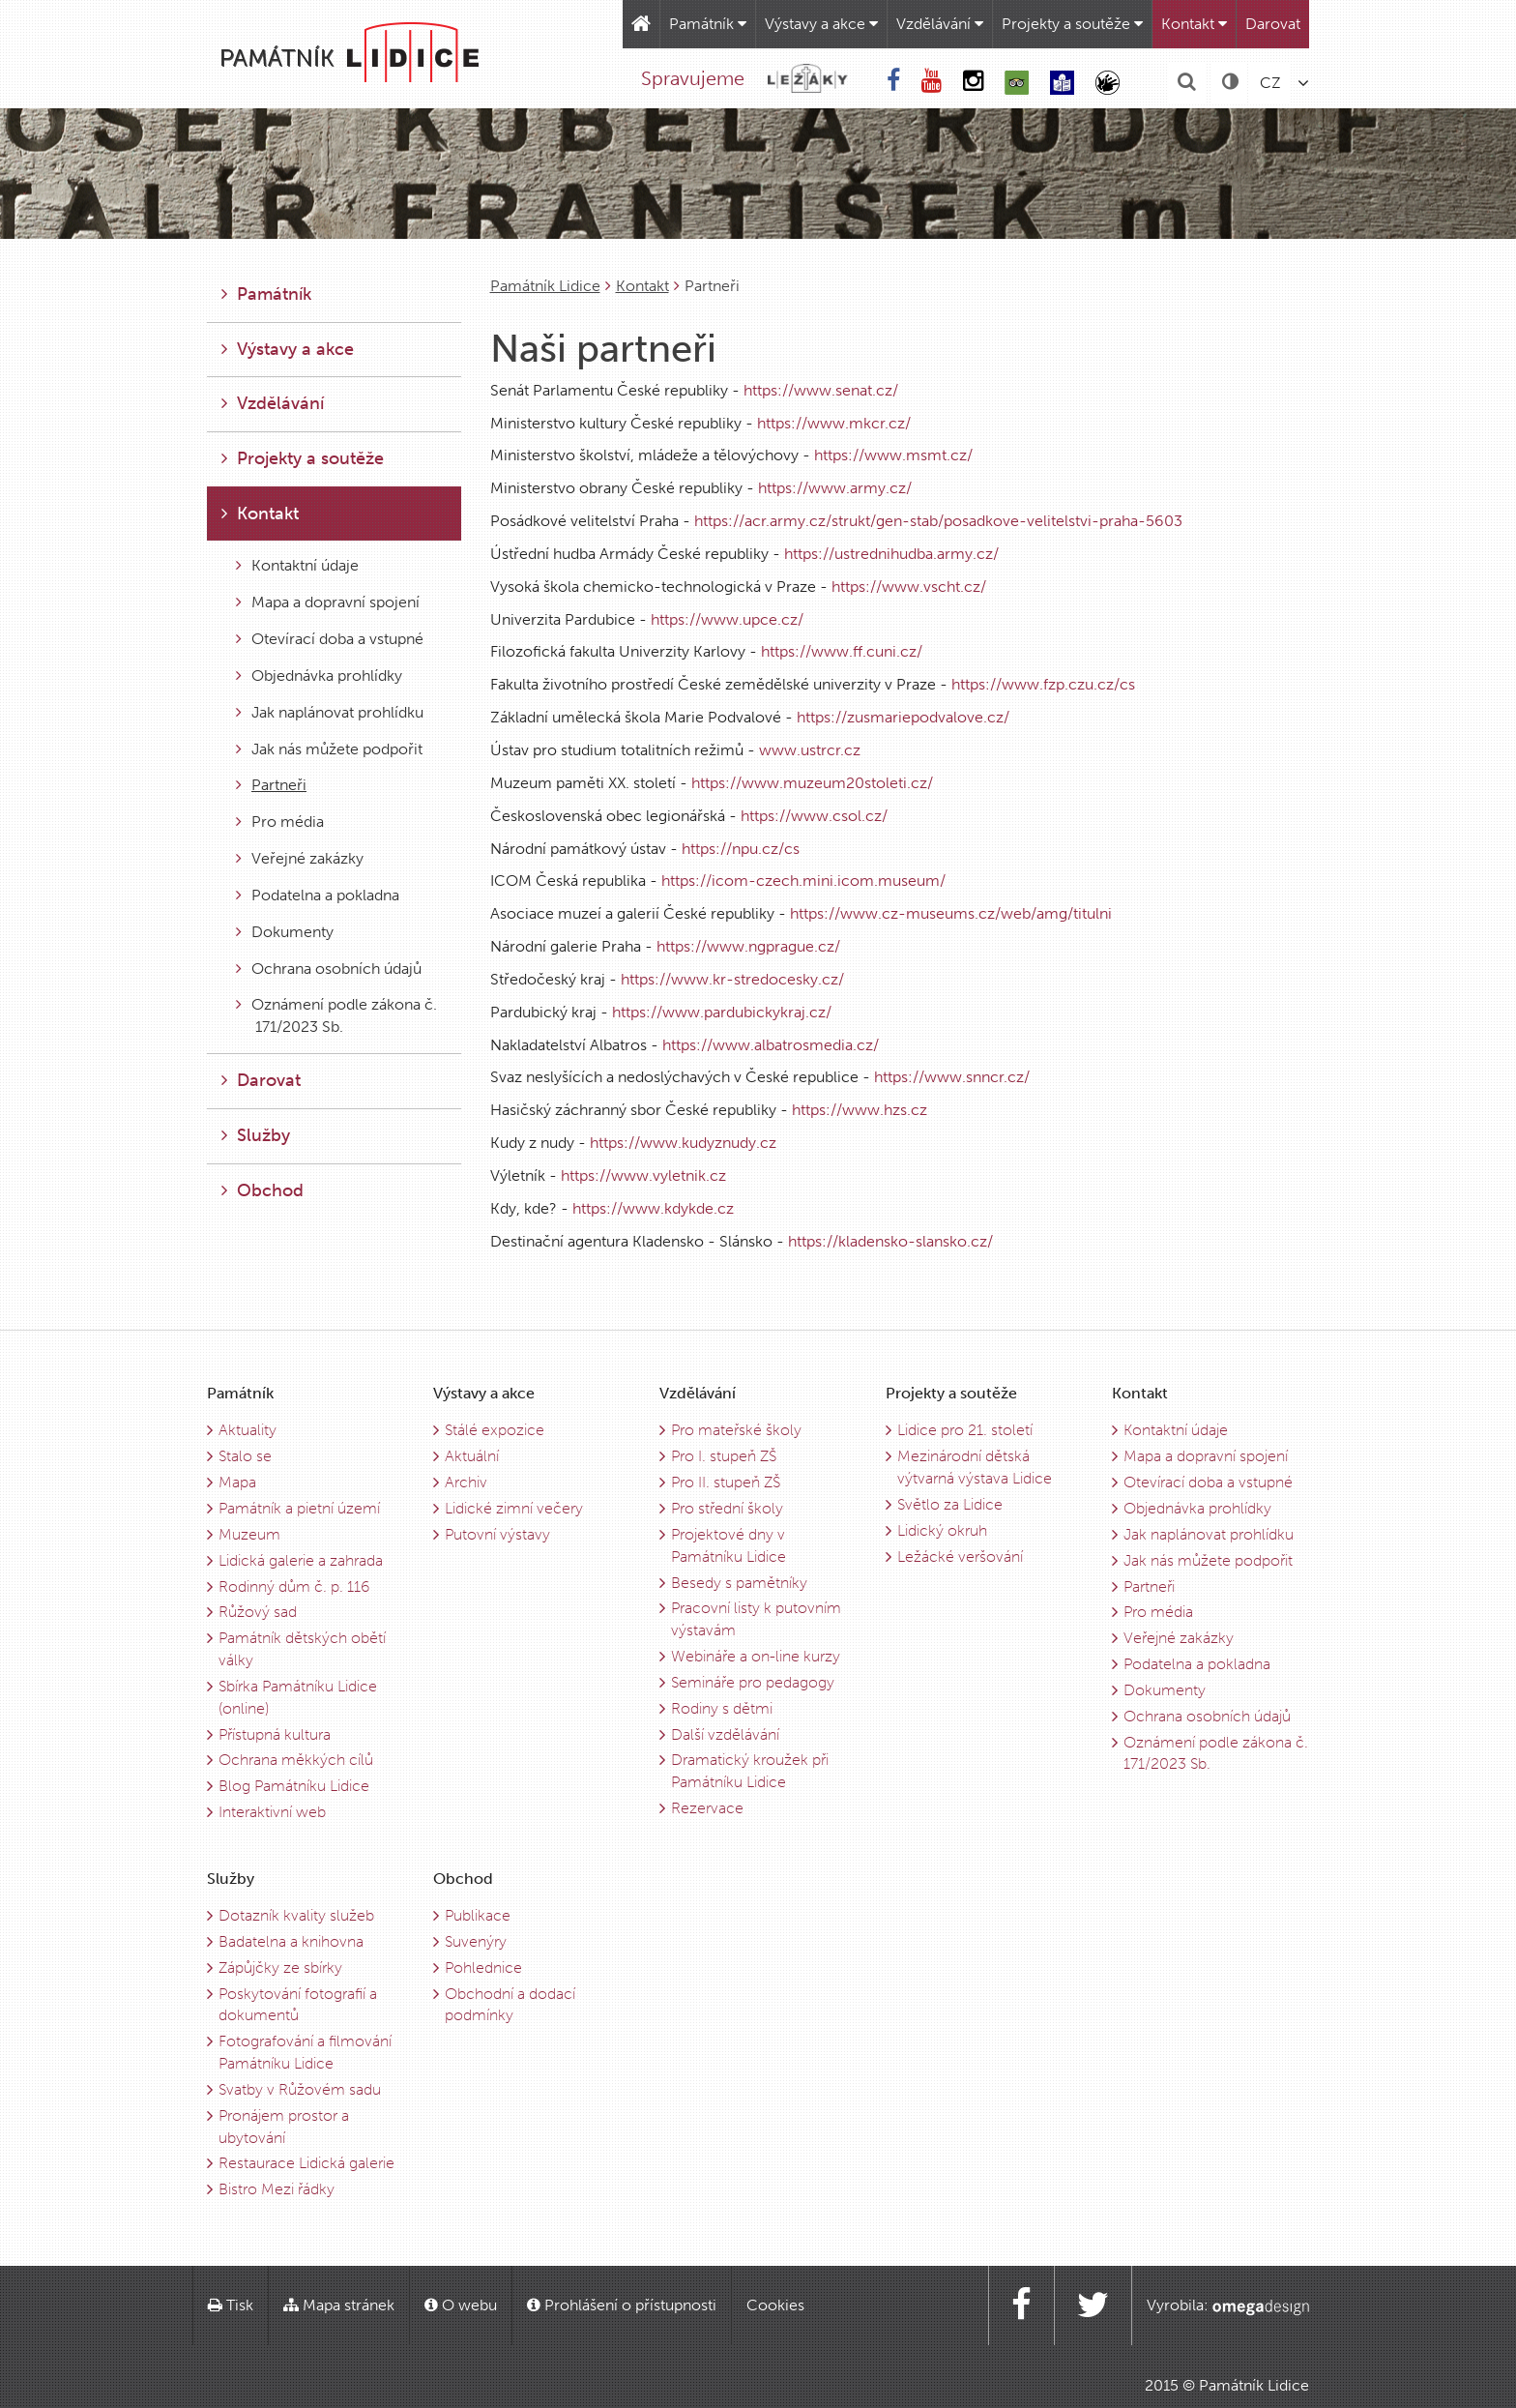 The image size is (1516, 2408). Describe the element at coordinates (952, 1077) in the screenshot. I see `https://www.snncr.cz/` at that location.